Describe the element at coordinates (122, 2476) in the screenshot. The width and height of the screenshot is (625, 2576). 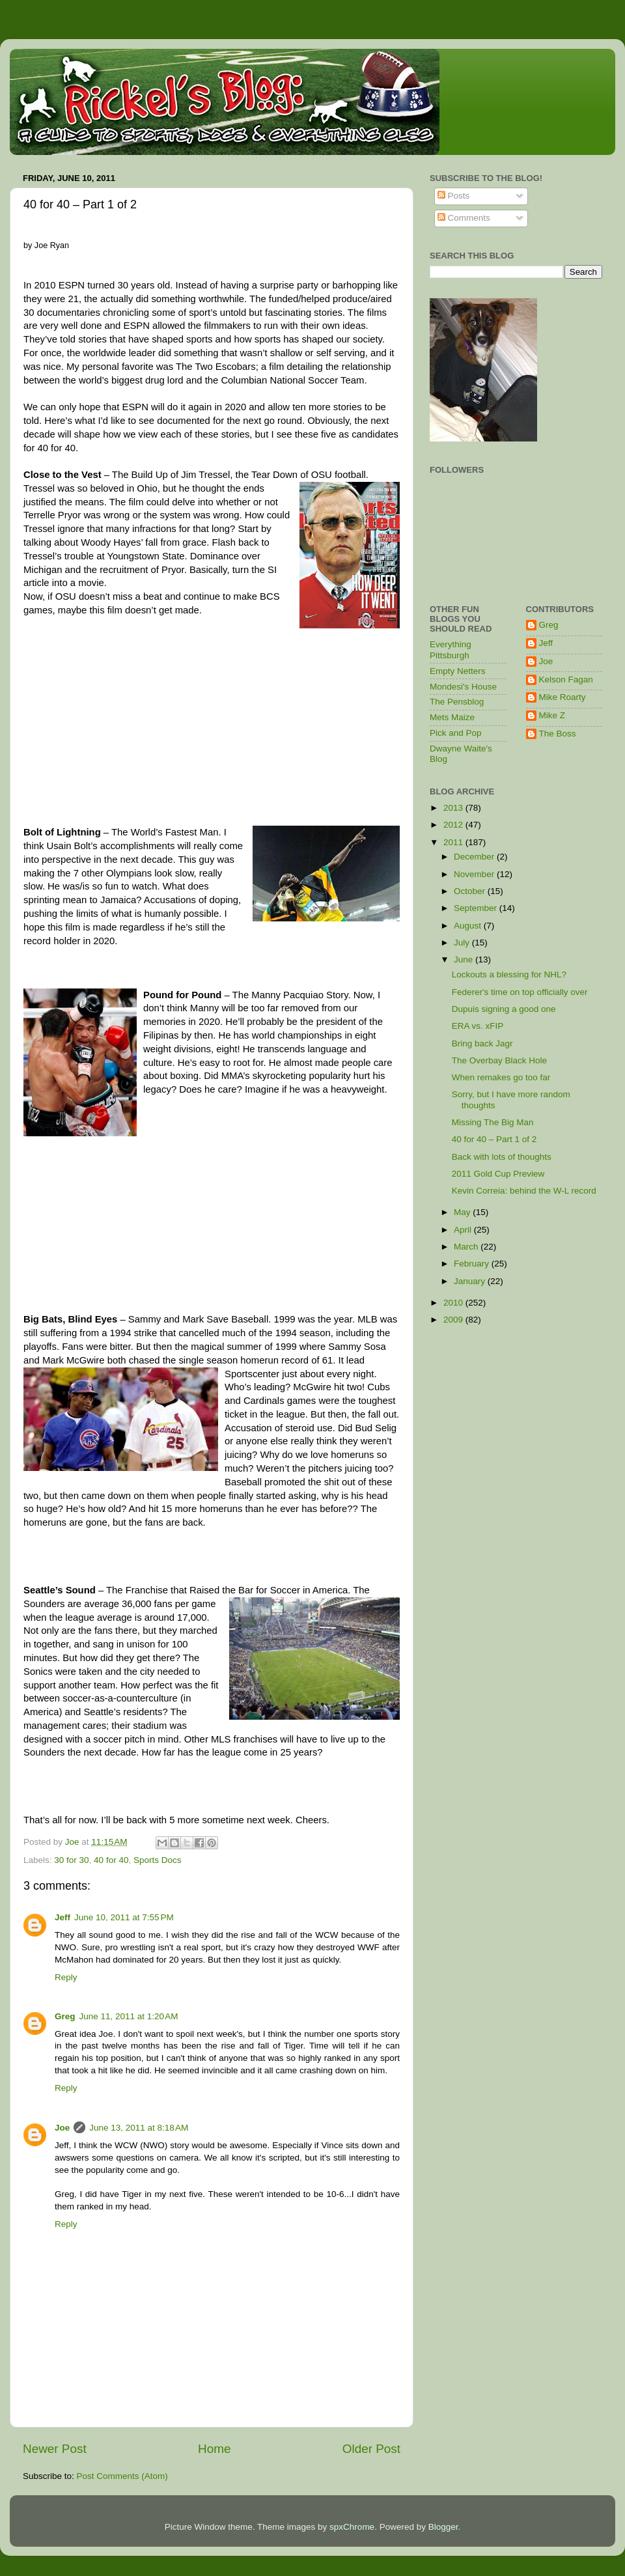
I see `Post Comments (Atom)` at that location.